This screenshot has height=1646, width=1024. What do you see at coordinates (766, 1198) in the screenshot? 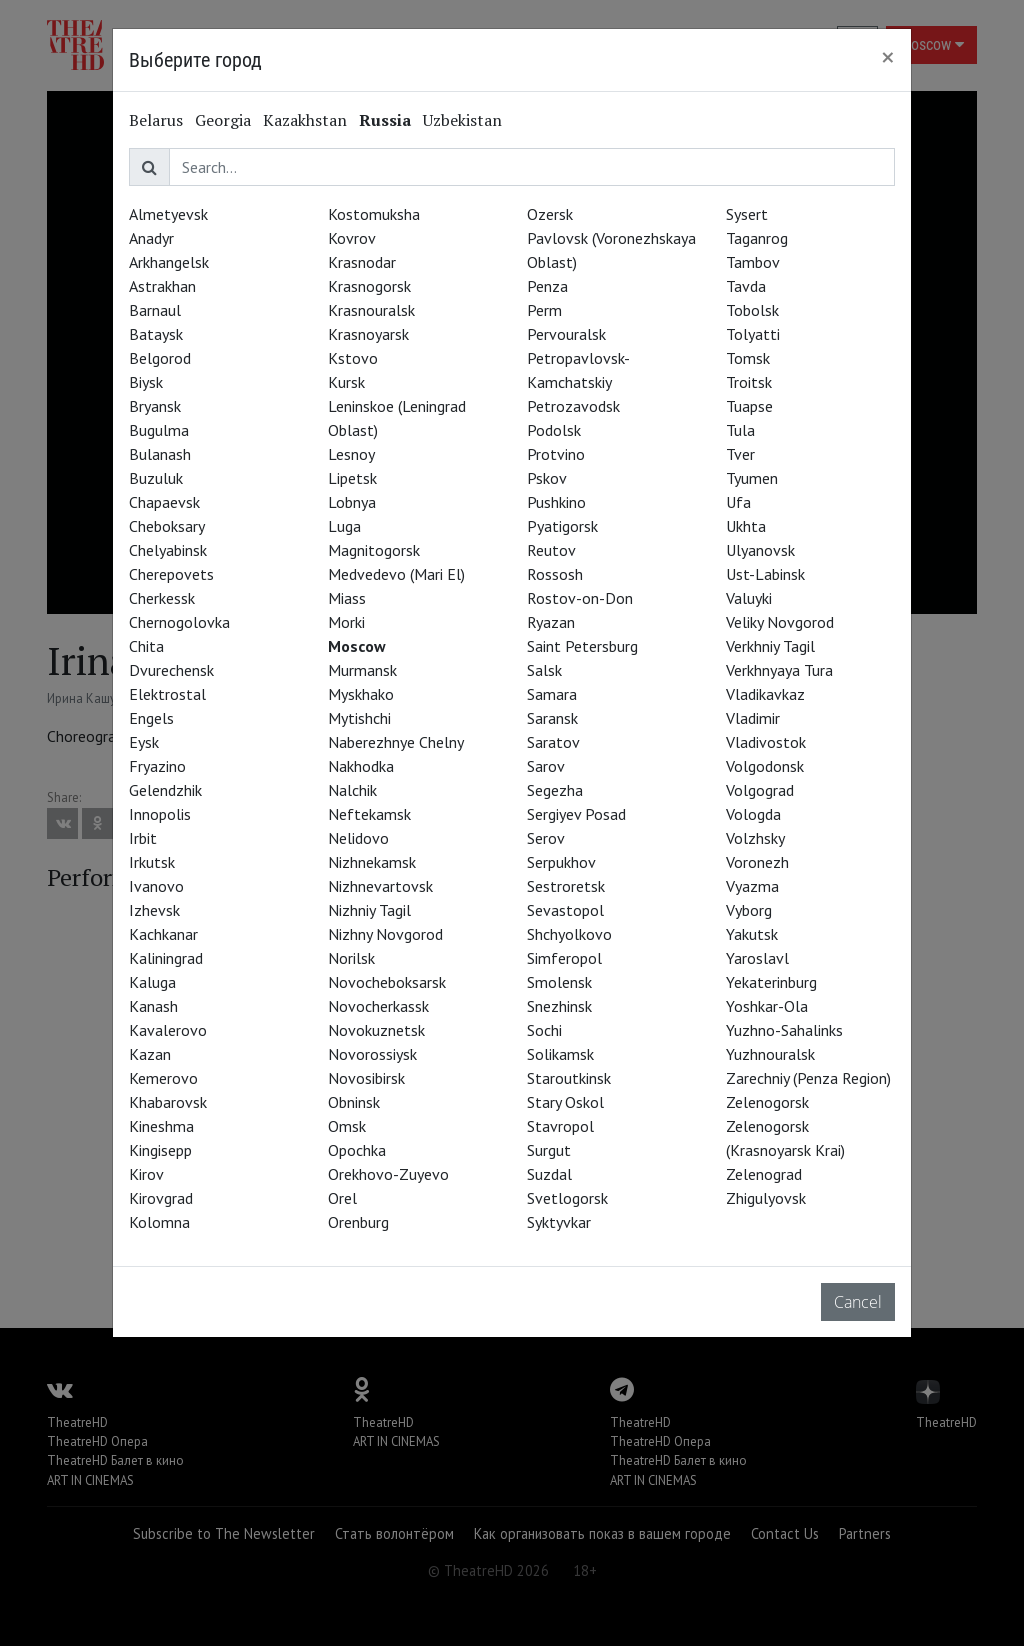
I see `Zhigulyovsk` at bounding box center [766, 1198].